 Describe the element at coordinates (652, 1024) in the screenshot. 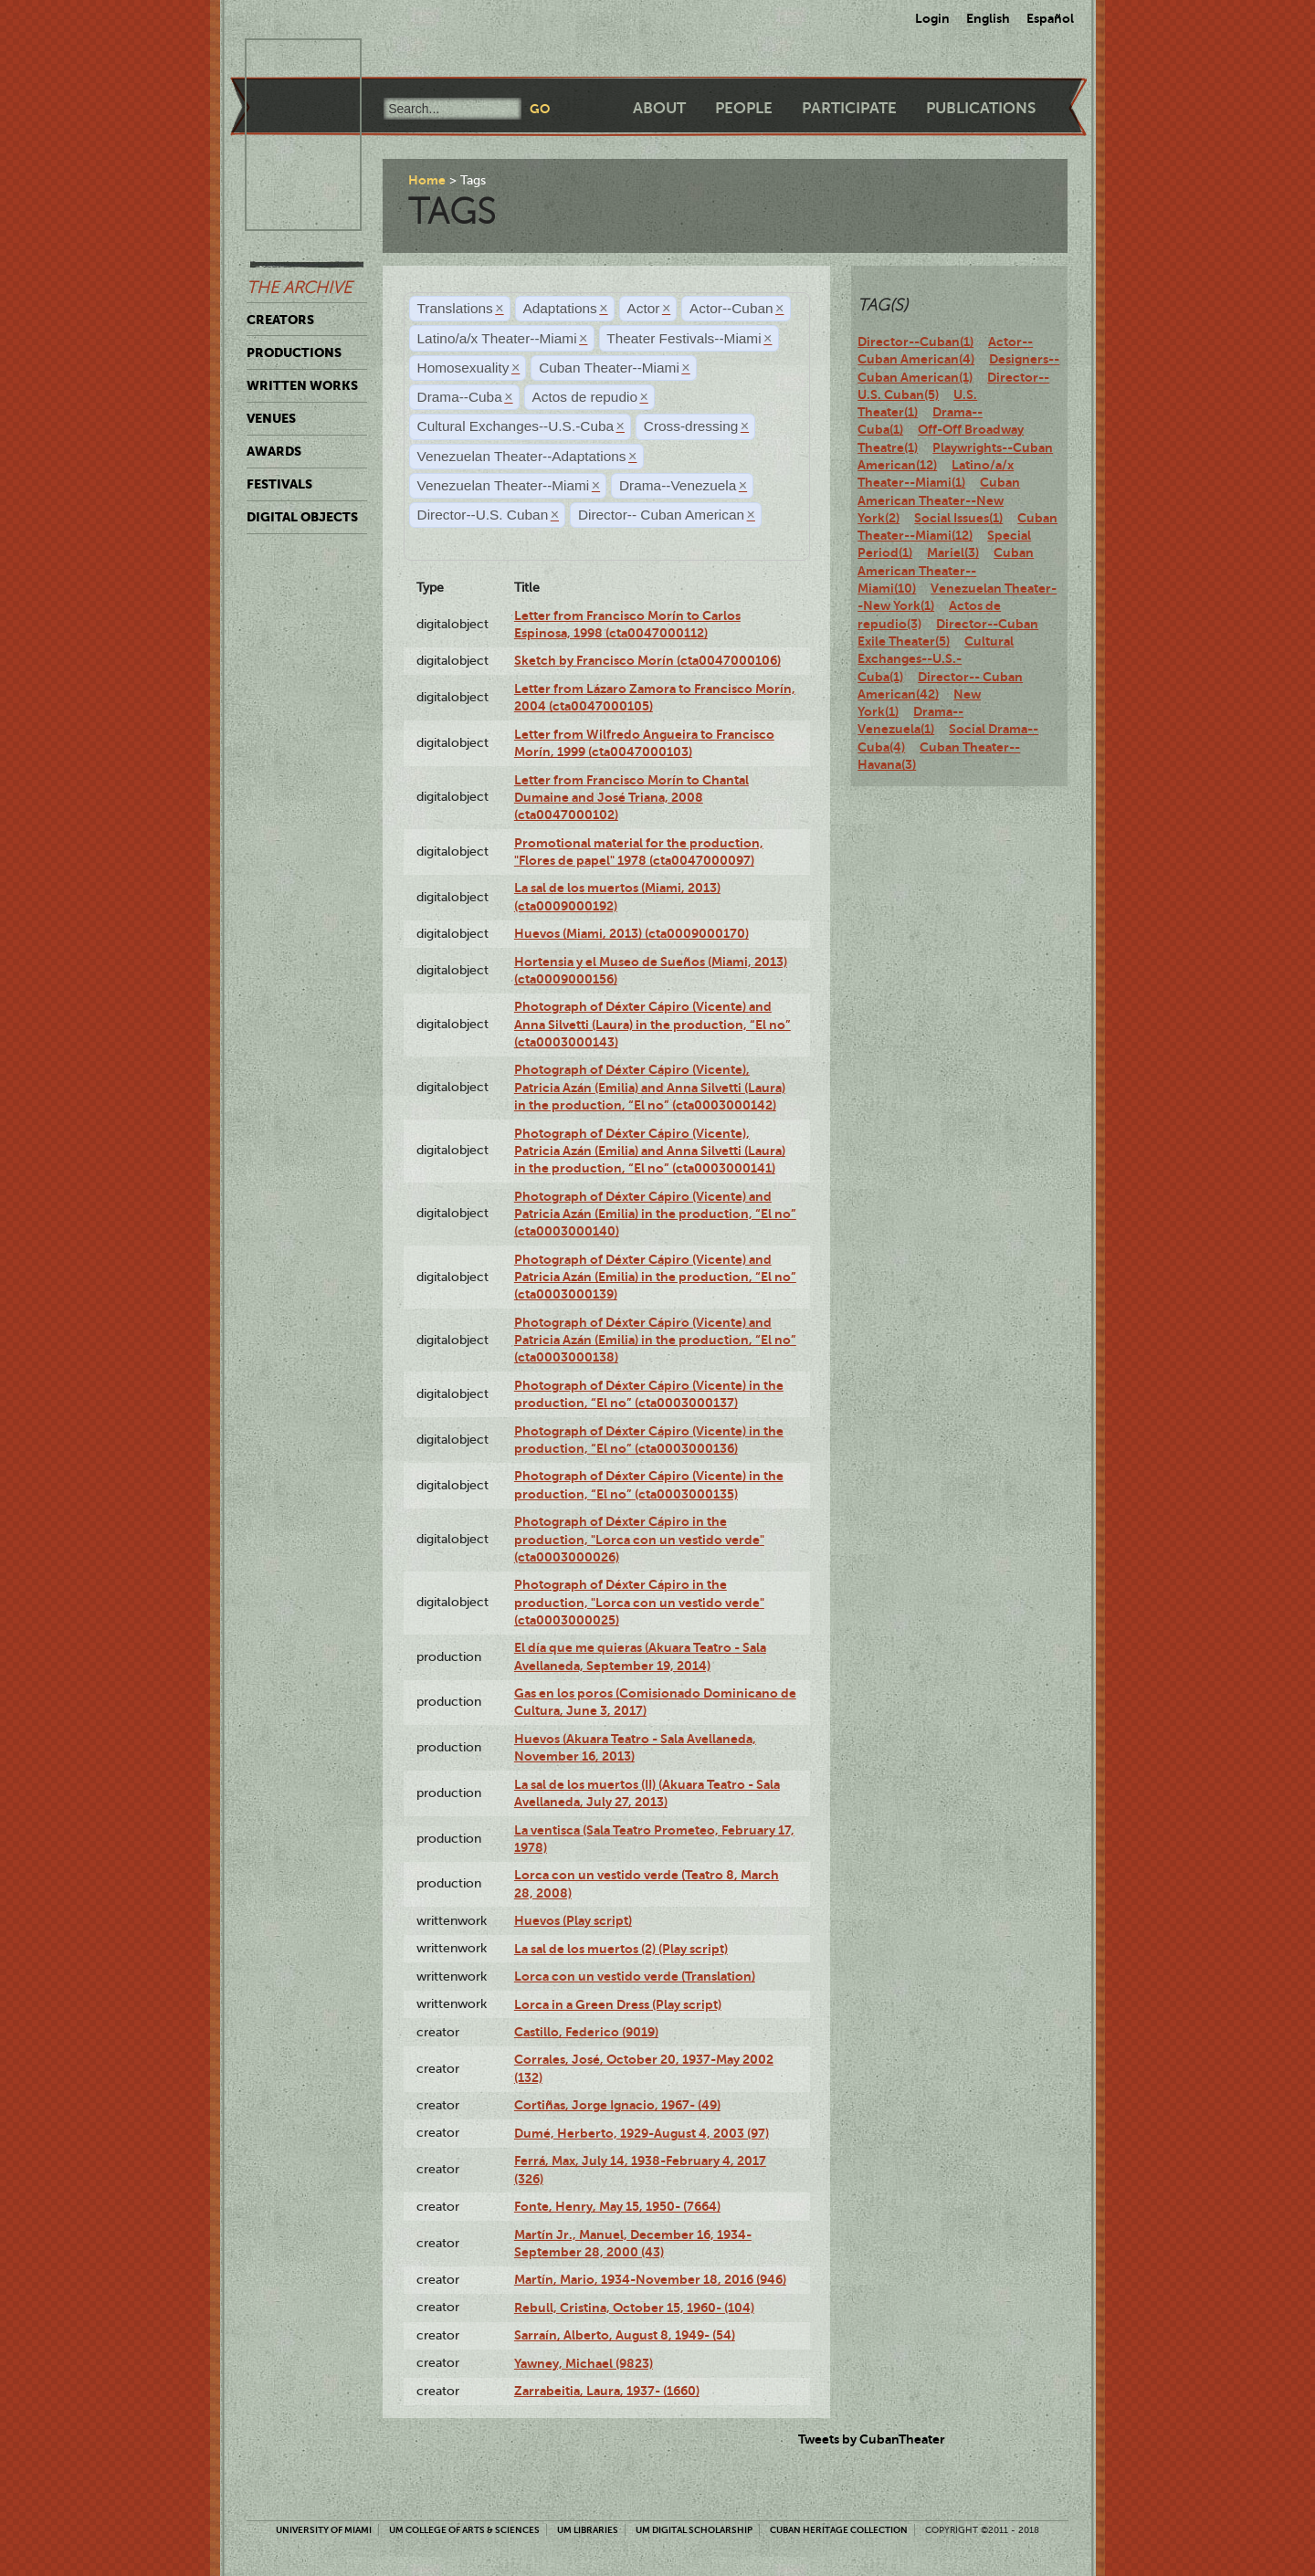

I see `Photograph of Déxter Cápiro (Vicente) and Anna Silvetti (Laura) in the production, “El no” (cta0003000143)` at that location.